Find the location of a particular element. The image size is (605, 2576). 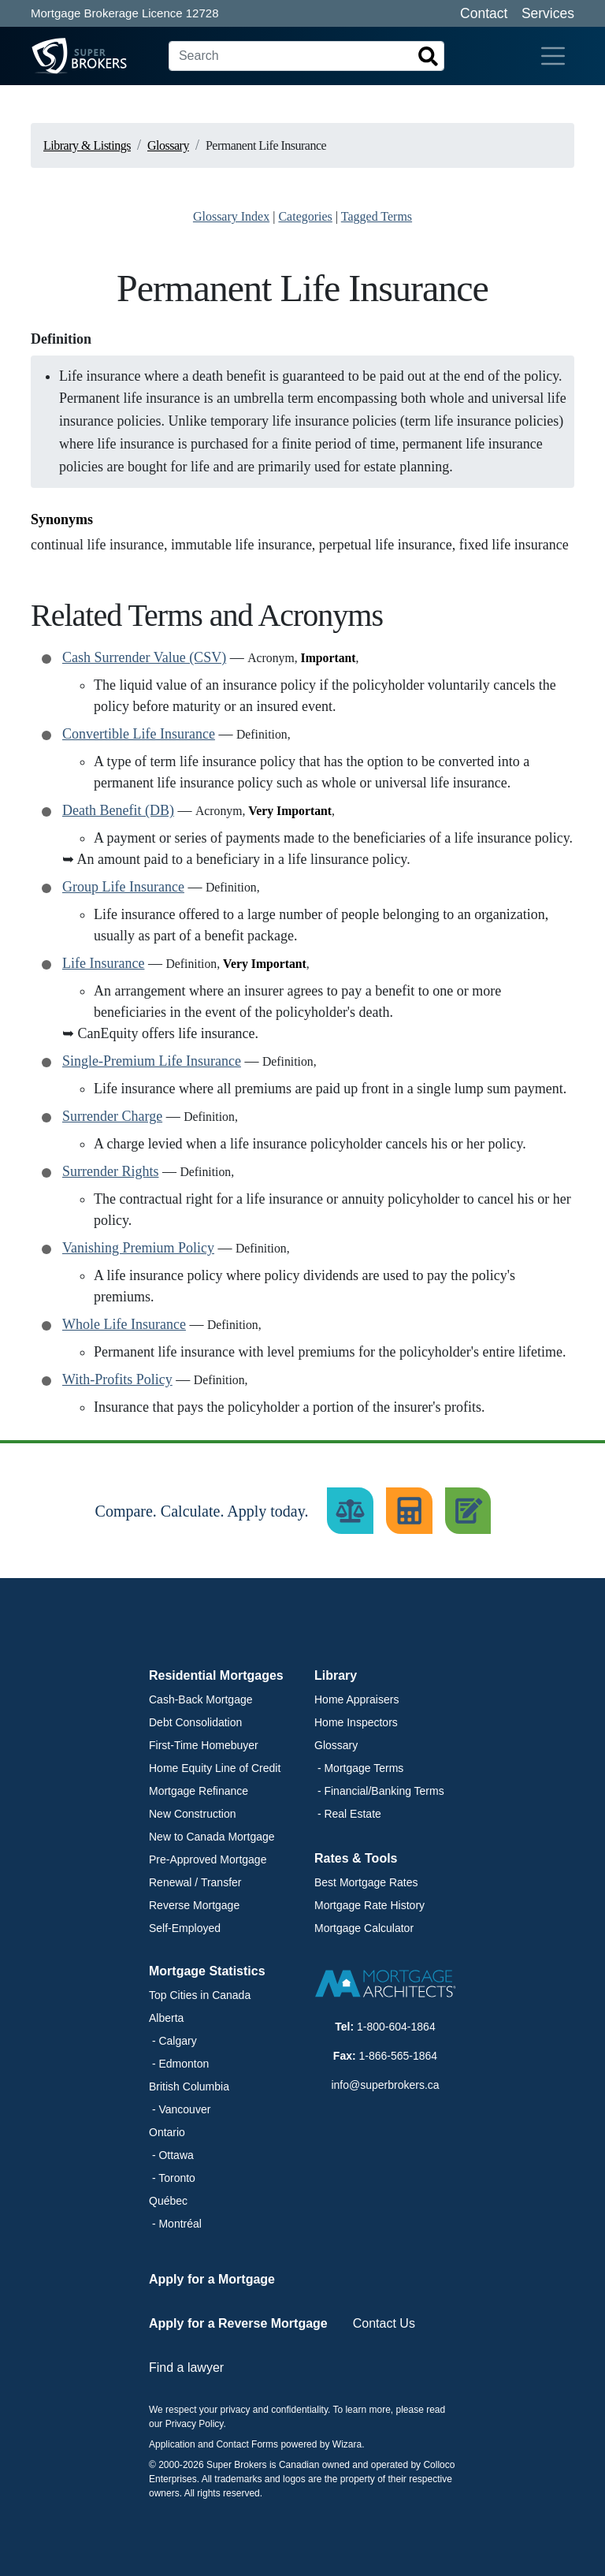

[Super Brokers] is located at coordinates (50, 56).